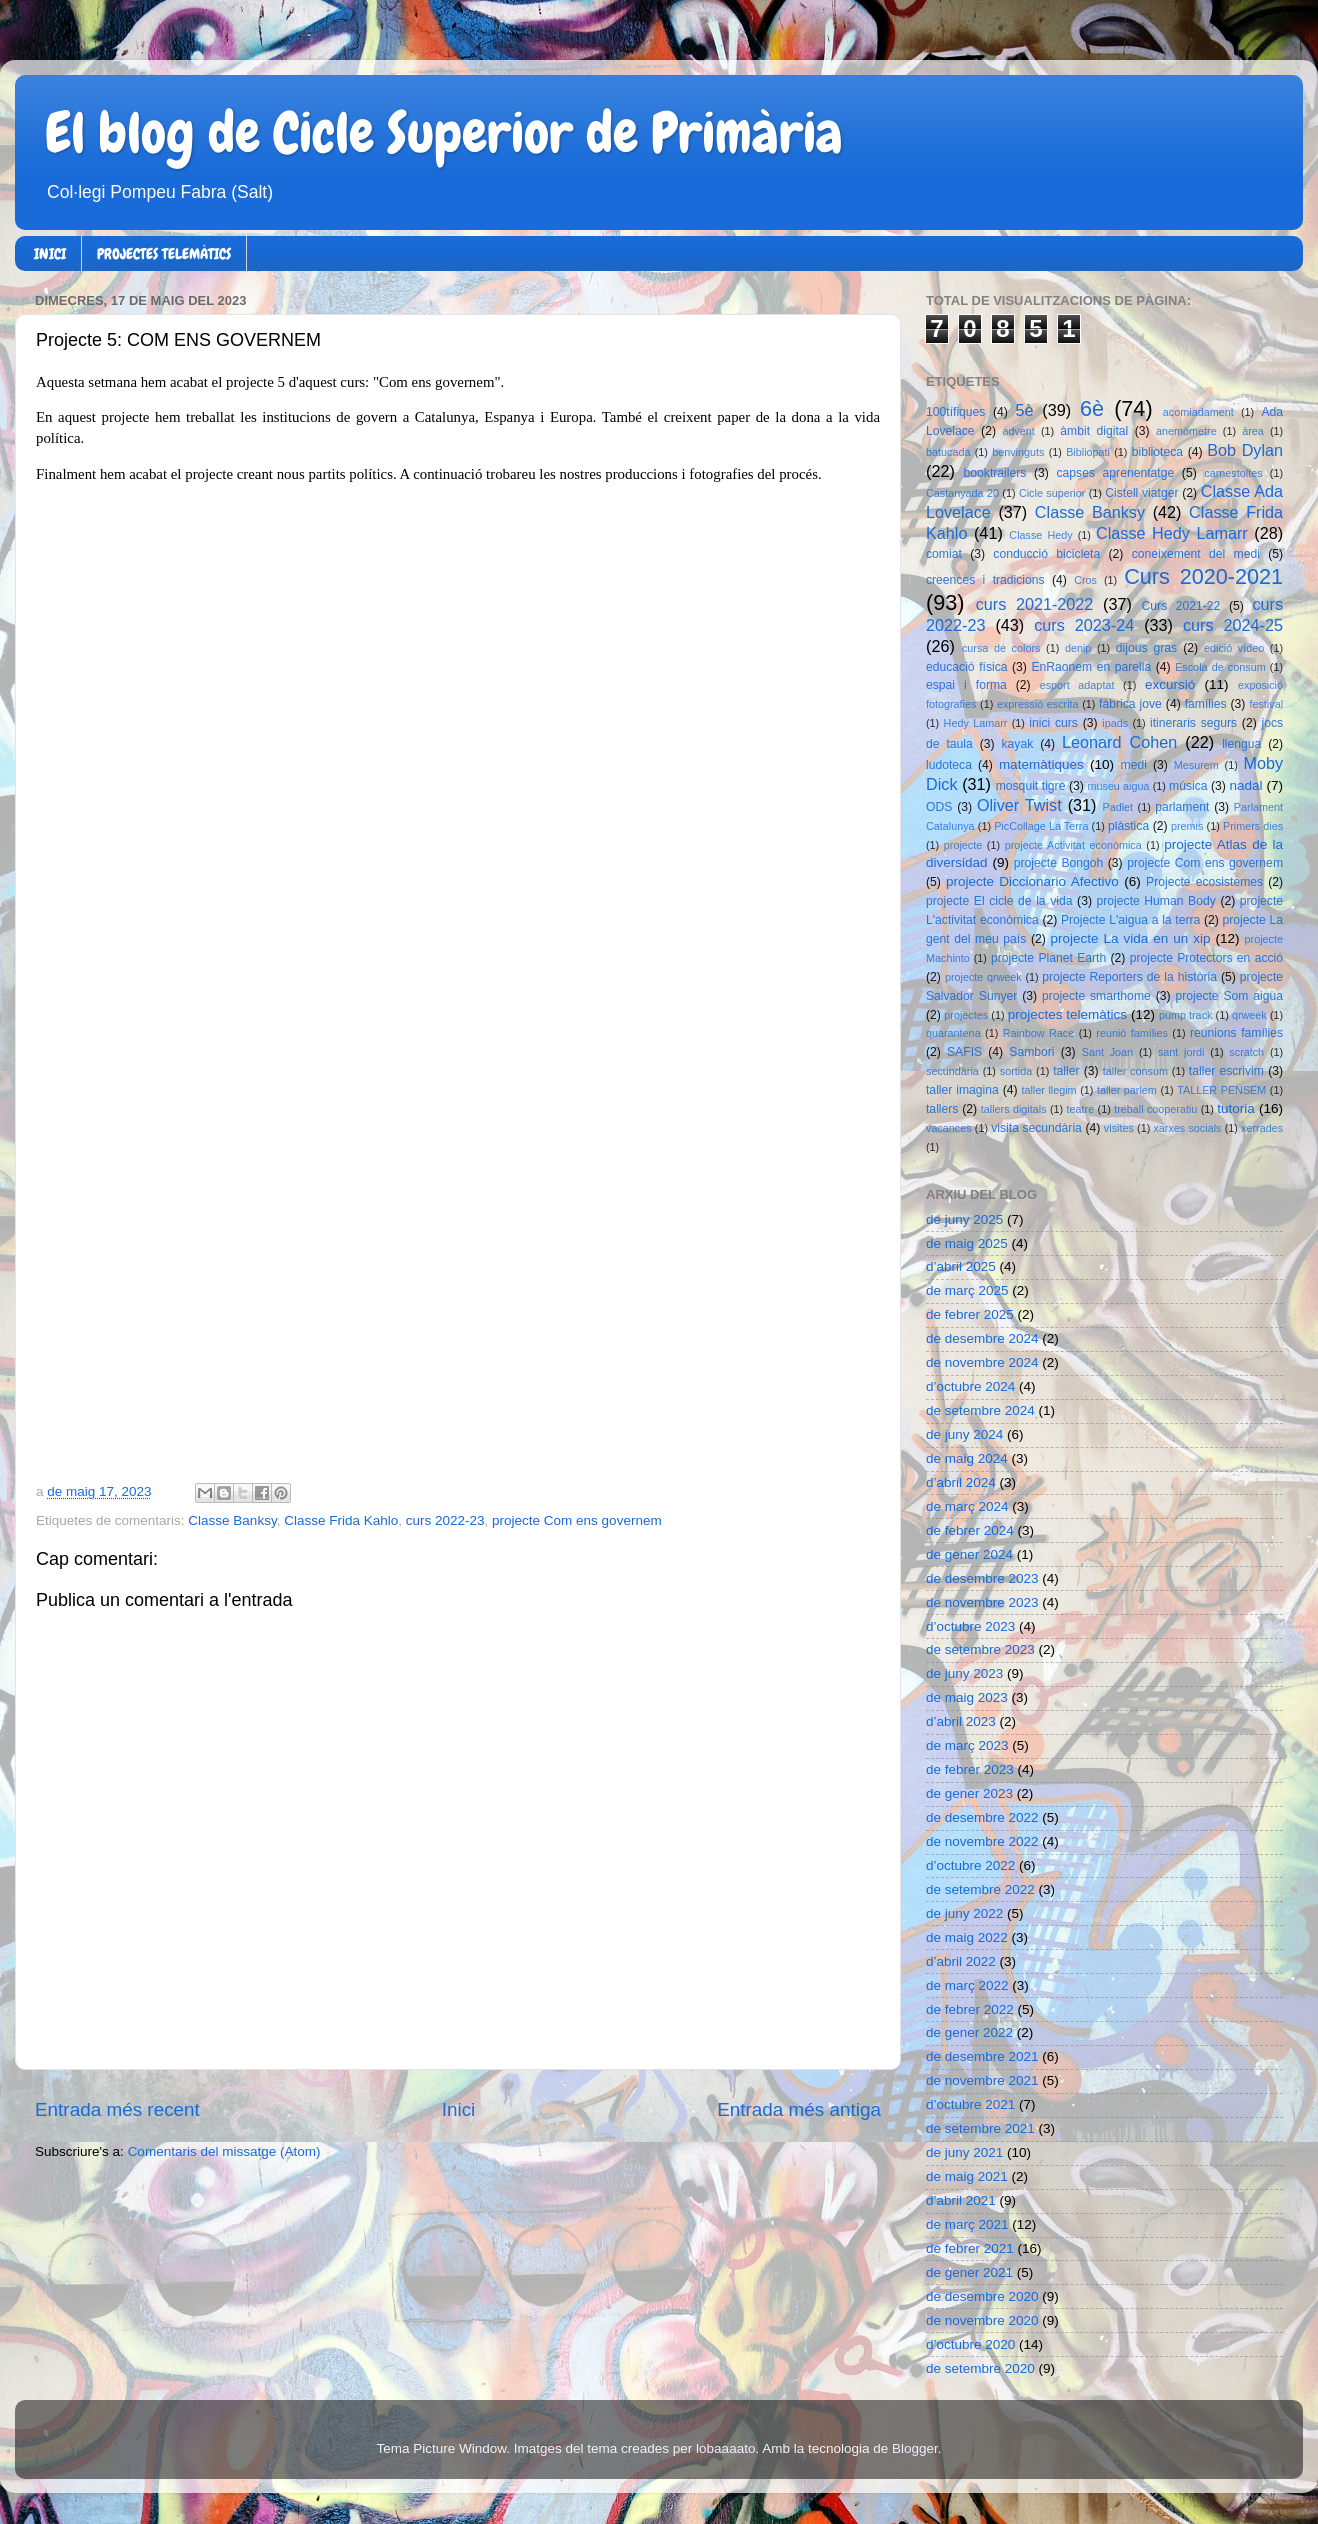 This screenshot has width=1318, height=2524. What do you see at coordinates (1040, 535) in the screenshot?
I see `Classe Hedy` at bounding box center [1040, 535].